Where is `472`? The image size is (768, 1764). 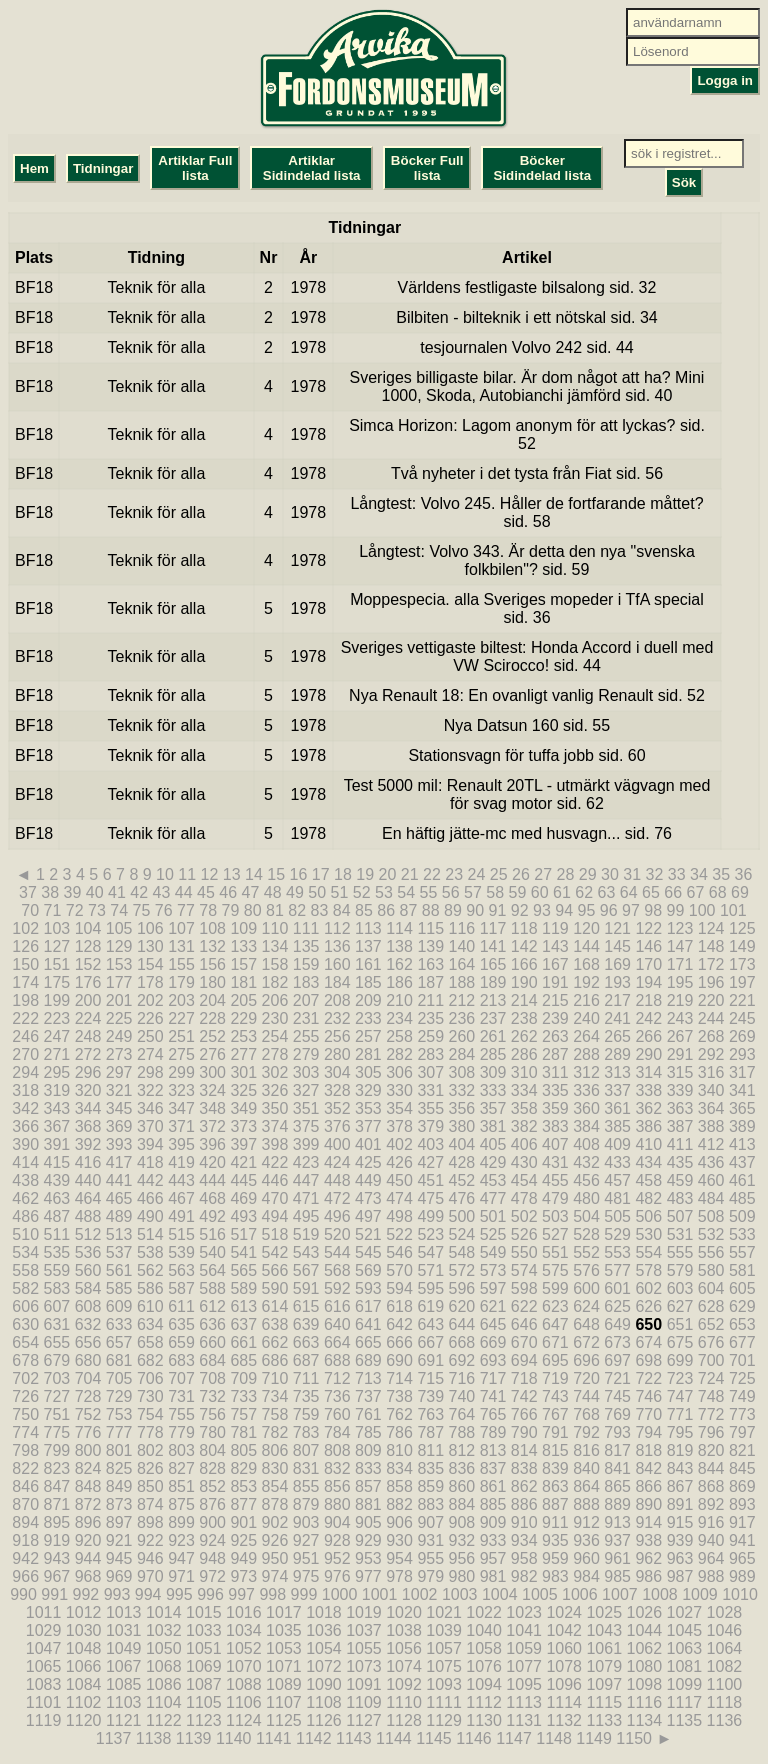 472 is located at coordinates (337, 1198).